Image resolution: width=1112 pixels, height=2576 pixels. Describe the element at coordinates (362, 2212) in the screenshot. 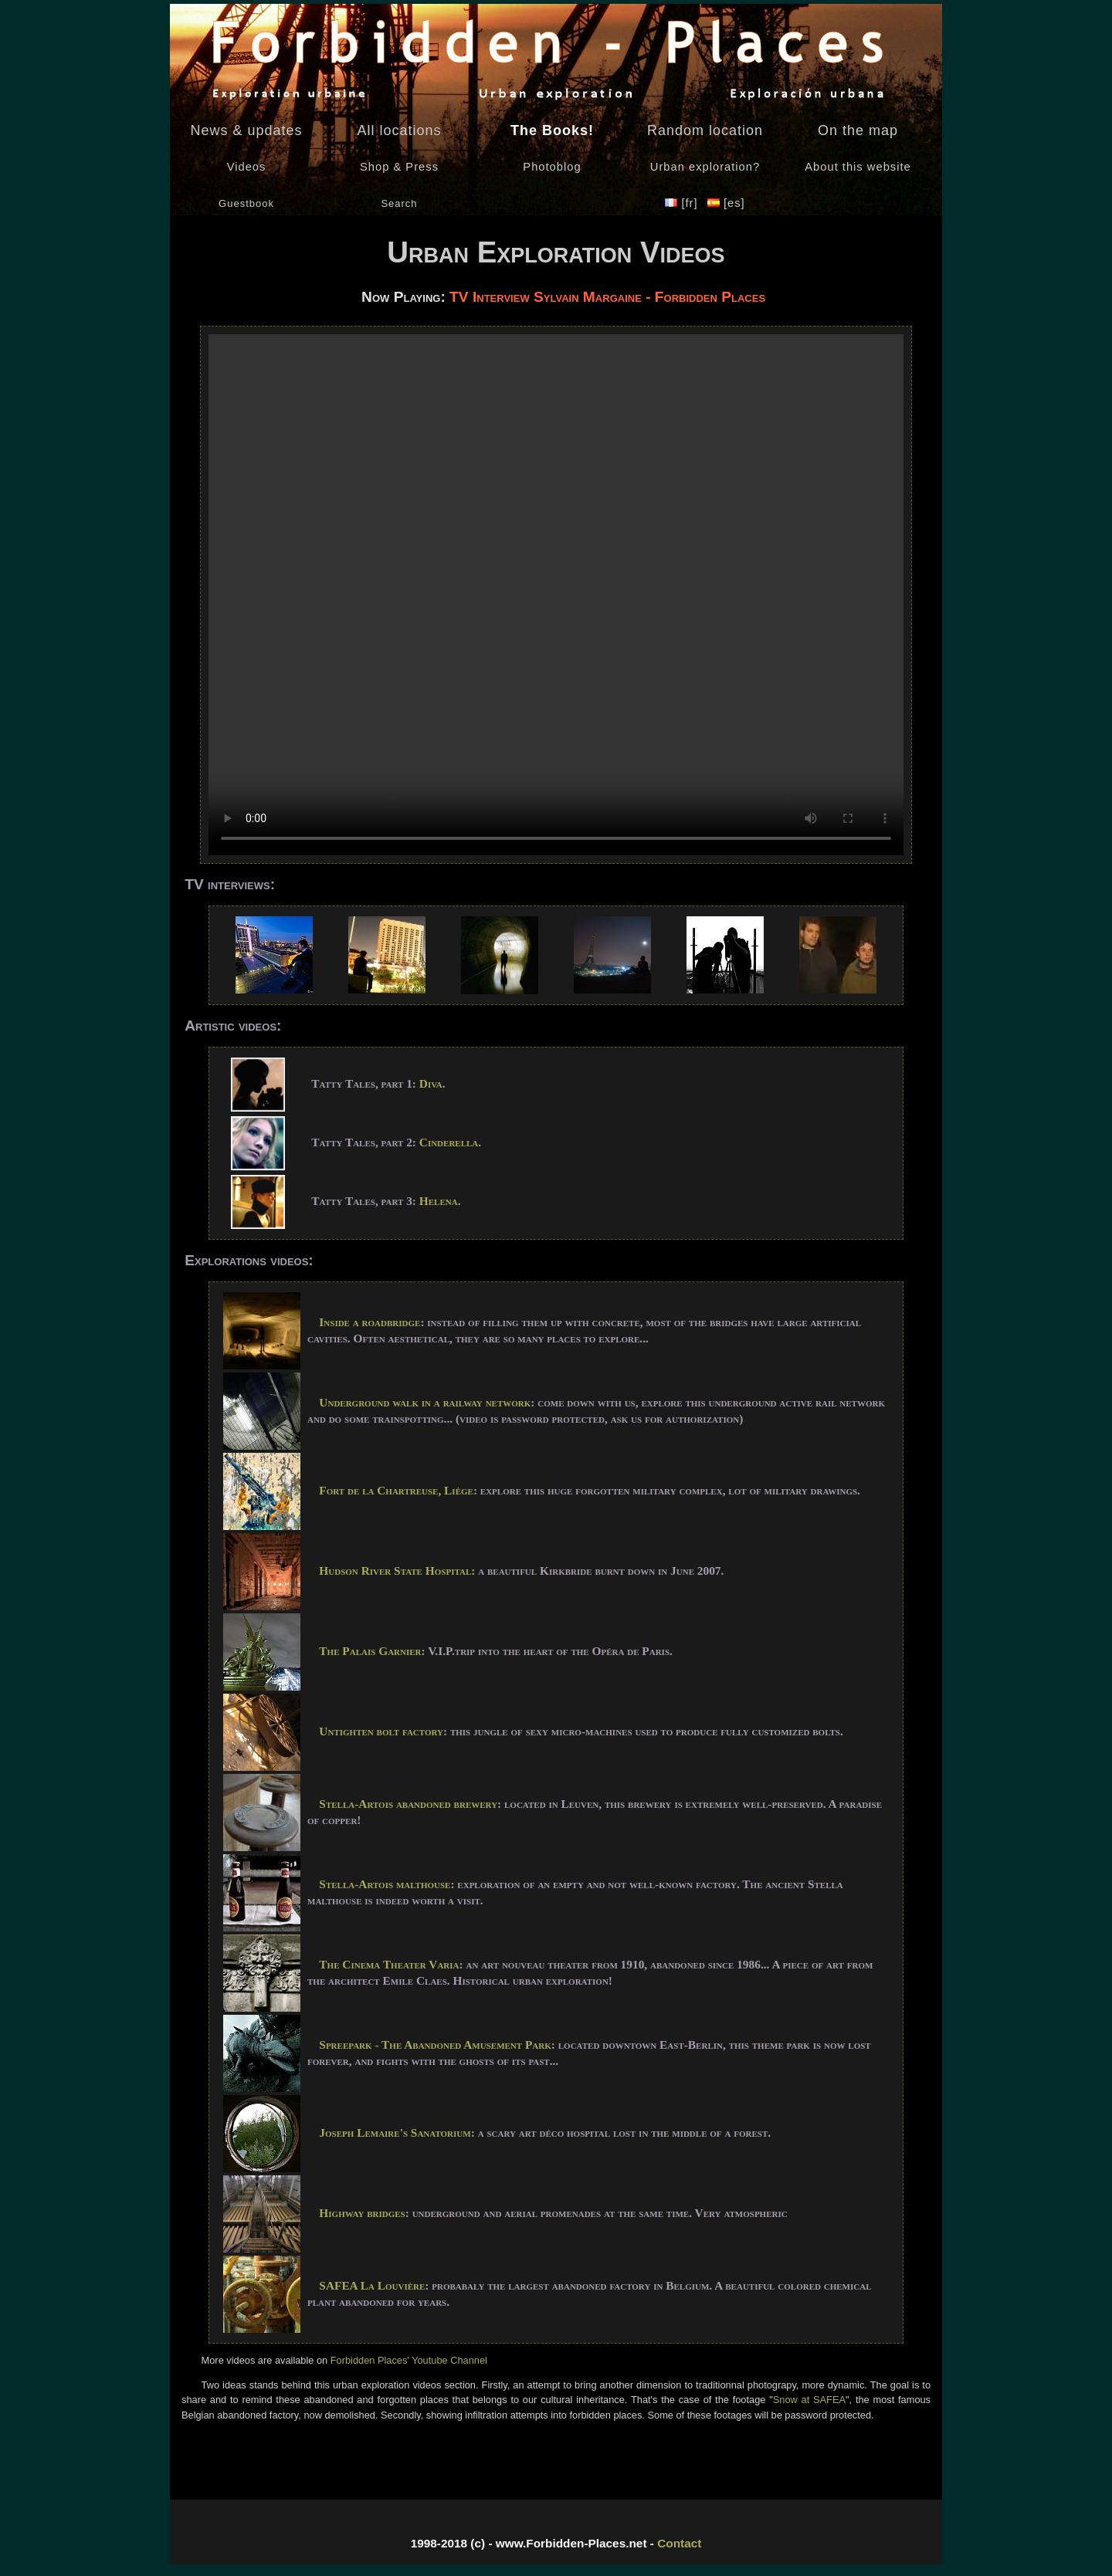

I see `Highway bridges` at that location.